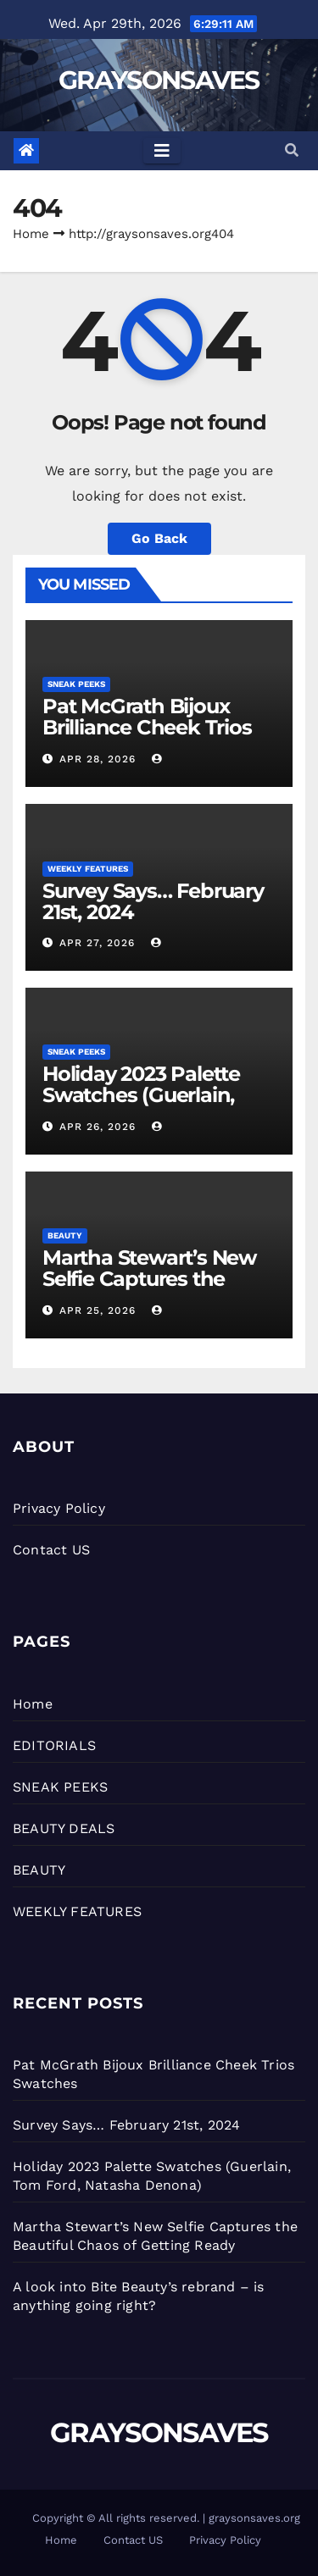 This screenshot has height=2576, width=318. I want to click on Contact US, so click(51, 1550).